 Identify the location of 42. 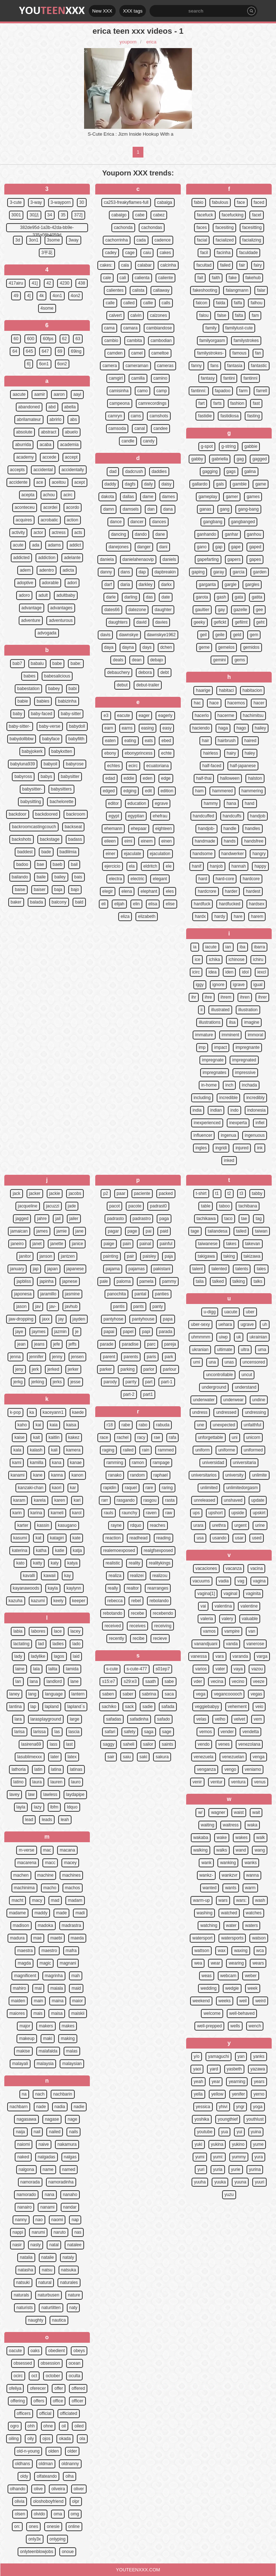
(48, 283).